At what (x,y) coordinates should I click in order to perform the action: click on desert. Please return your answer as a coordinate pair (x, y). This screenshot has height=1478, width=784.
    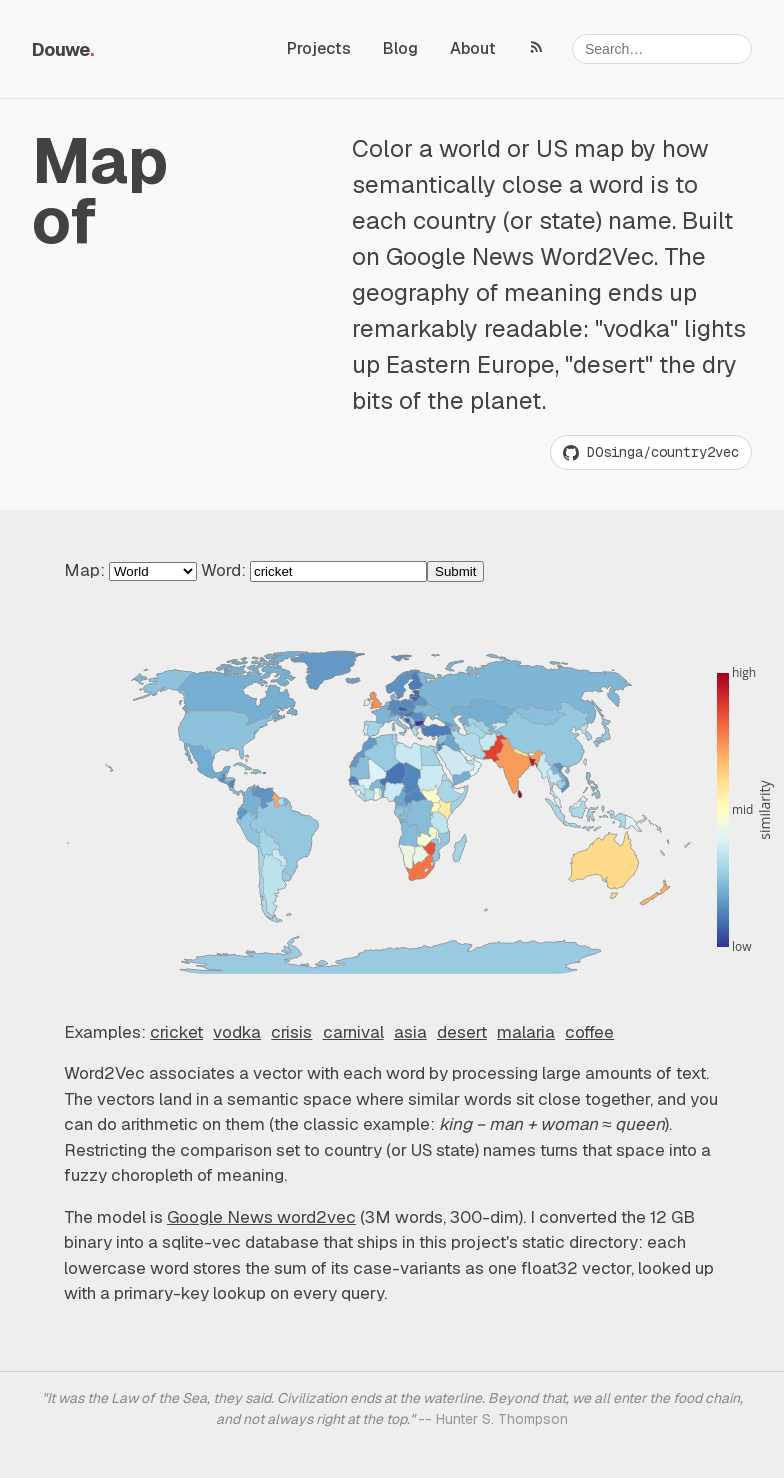
    Looking at the image, I should click on (462, 1032).